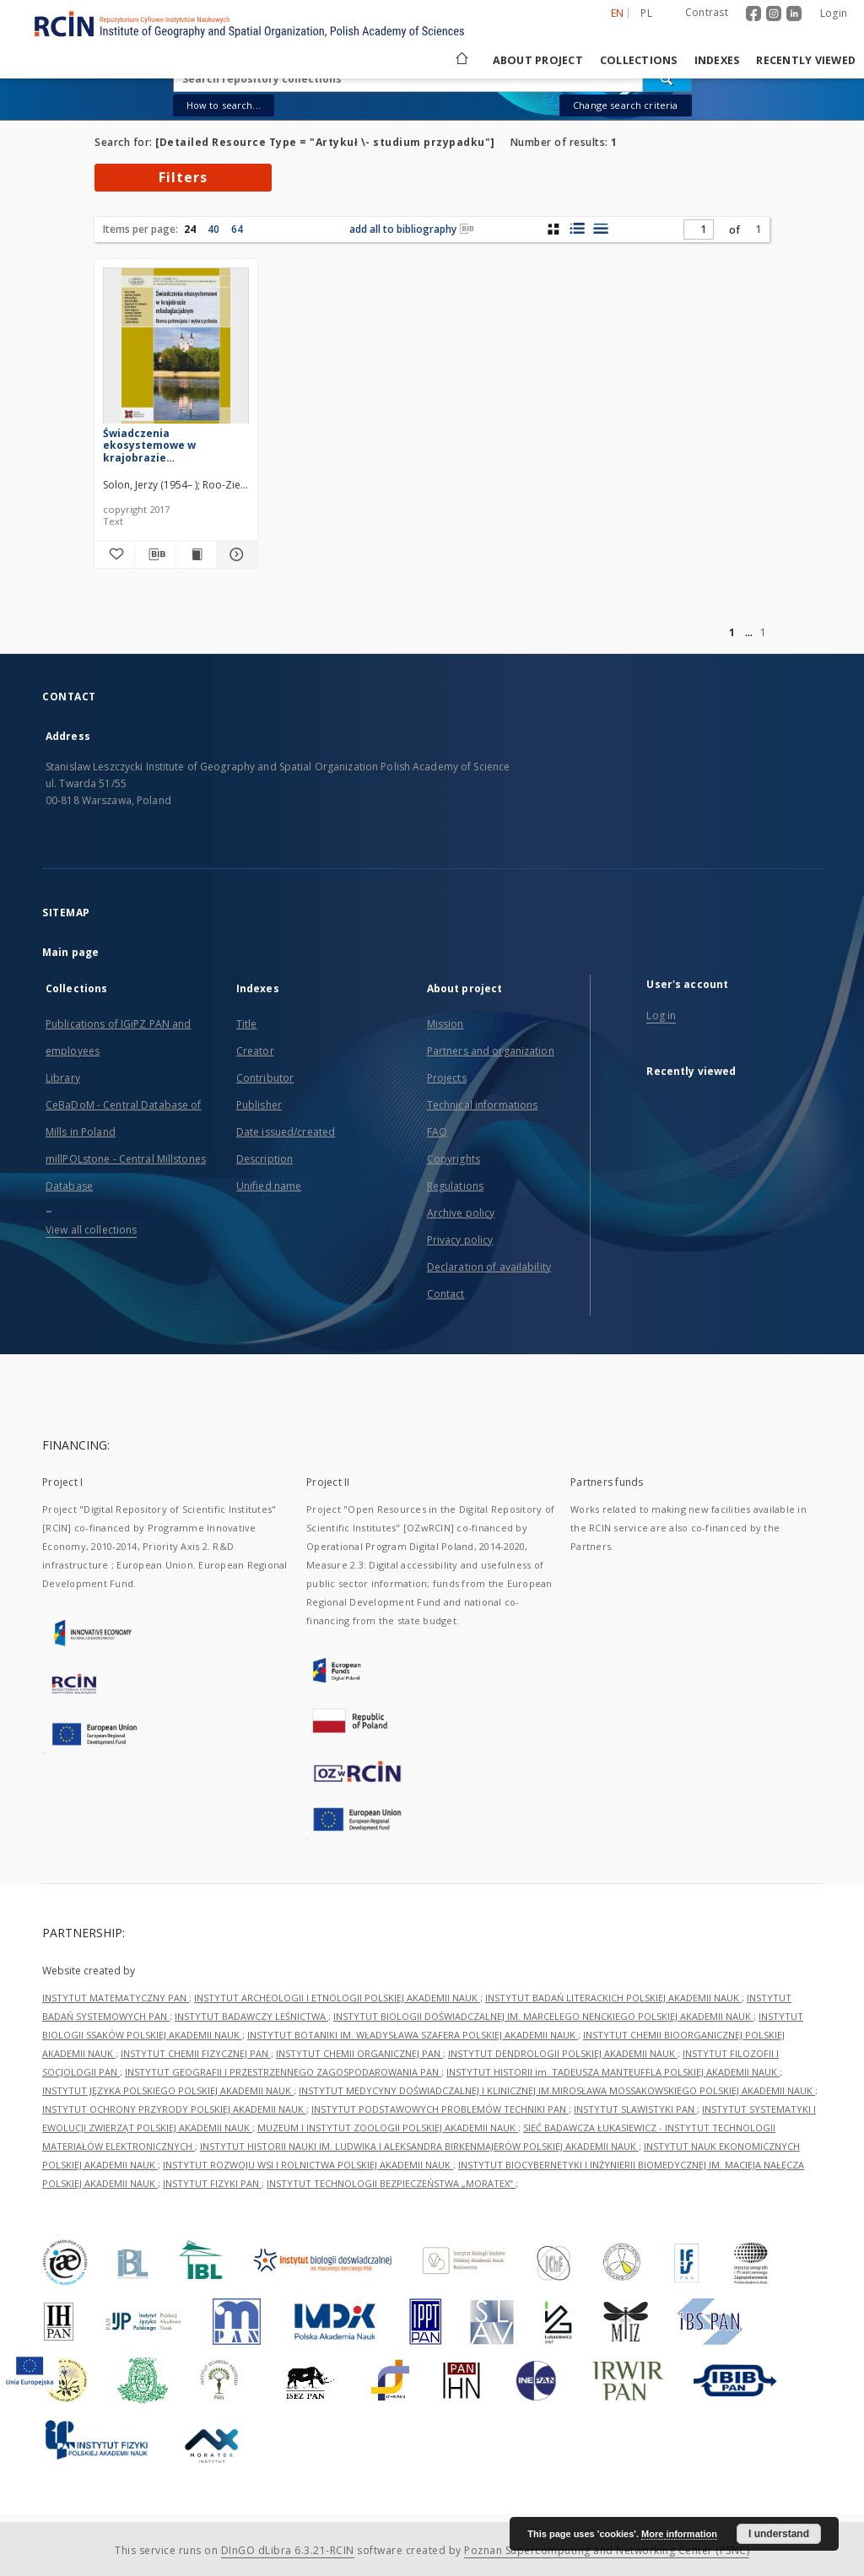  What do you see at coordinates (223, 105) in the screenshot?
I see `How to search...` at bounding box center [223, 105].